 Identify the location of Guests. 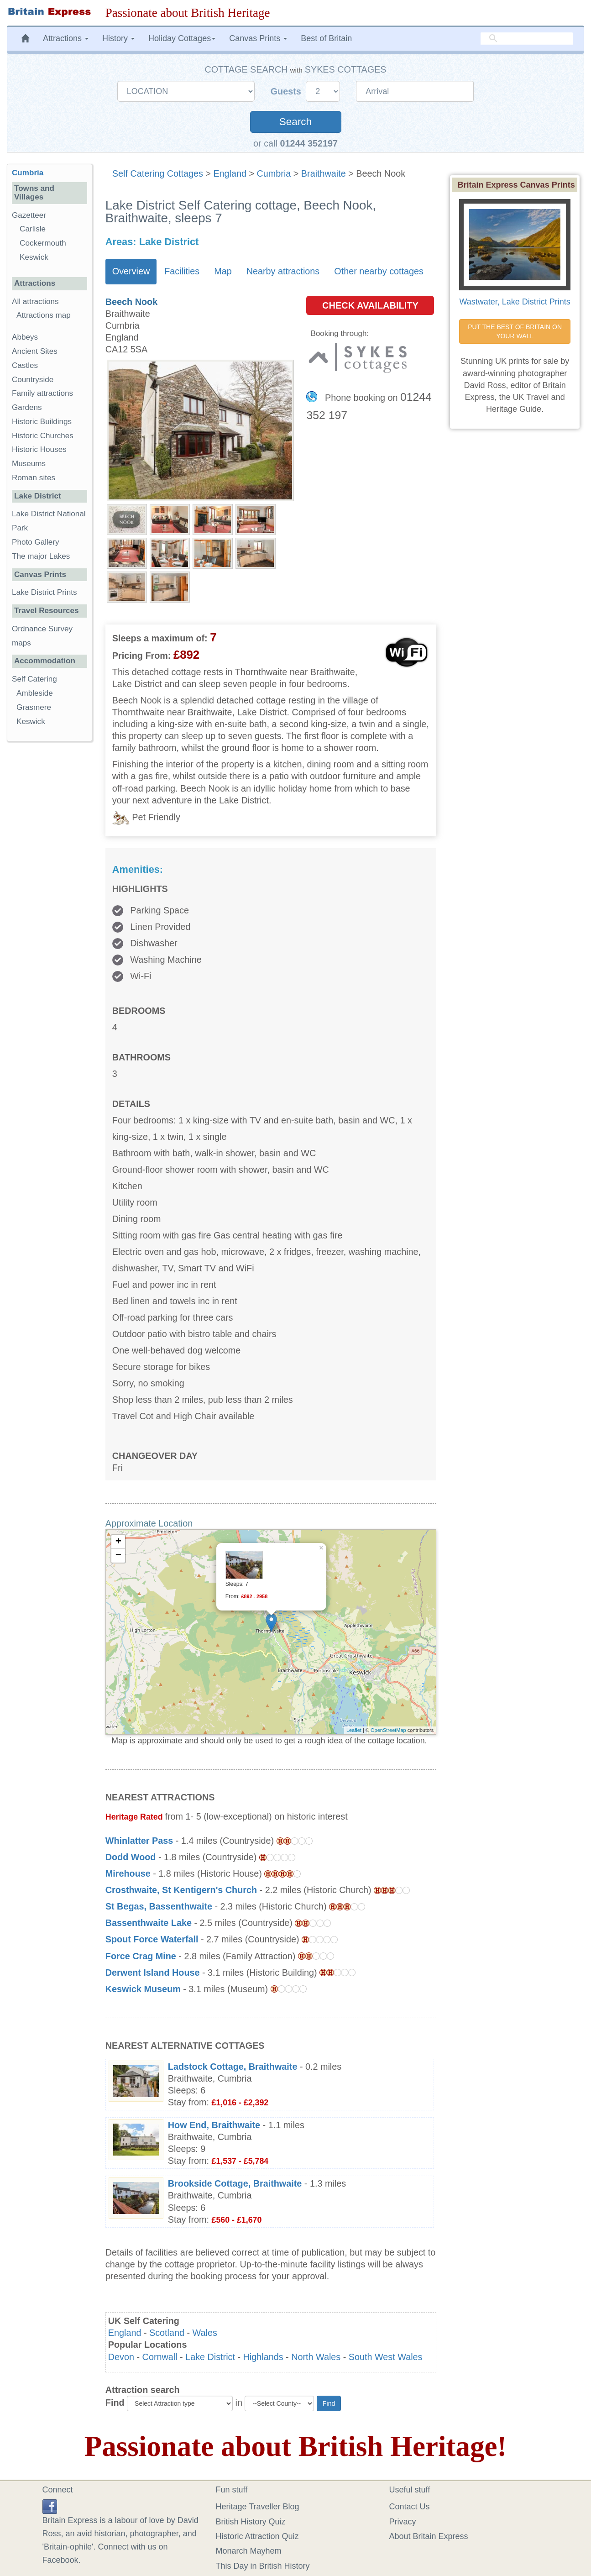
(287, 91).